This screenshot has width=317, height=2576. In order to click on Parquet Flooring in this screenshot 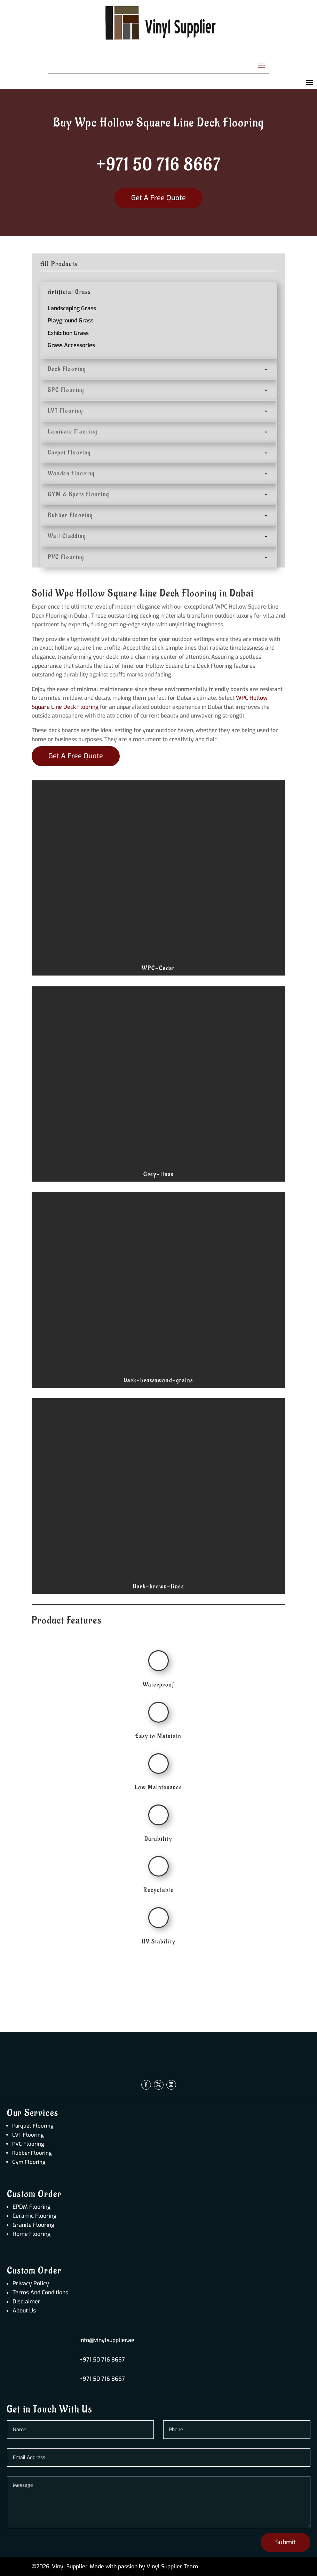, I will do `click(33, 2125)`.